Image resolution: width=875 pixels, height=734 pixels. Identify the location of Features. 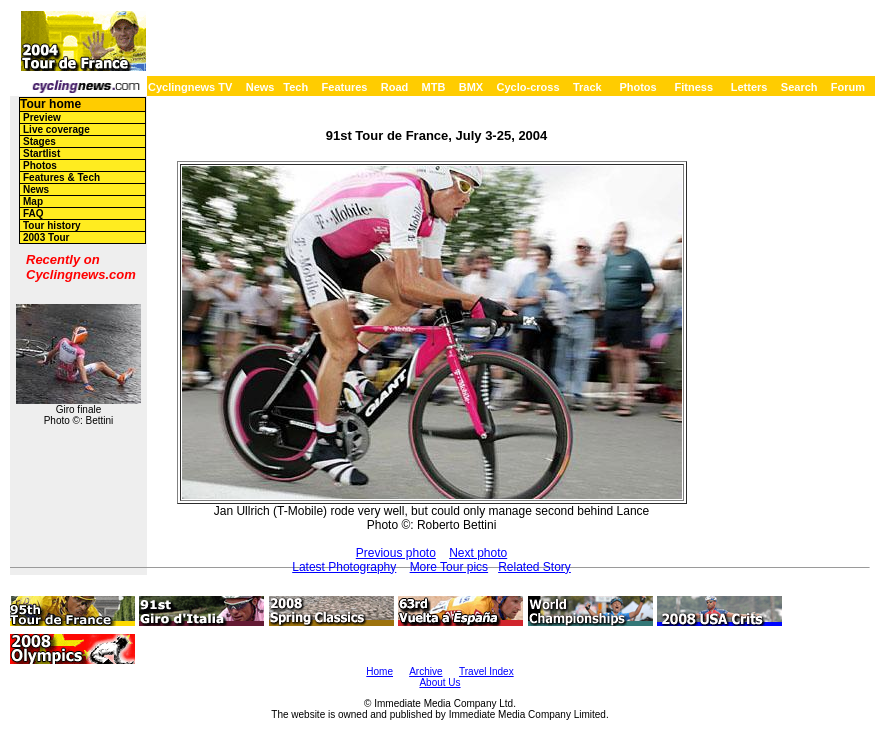
(345, 87).